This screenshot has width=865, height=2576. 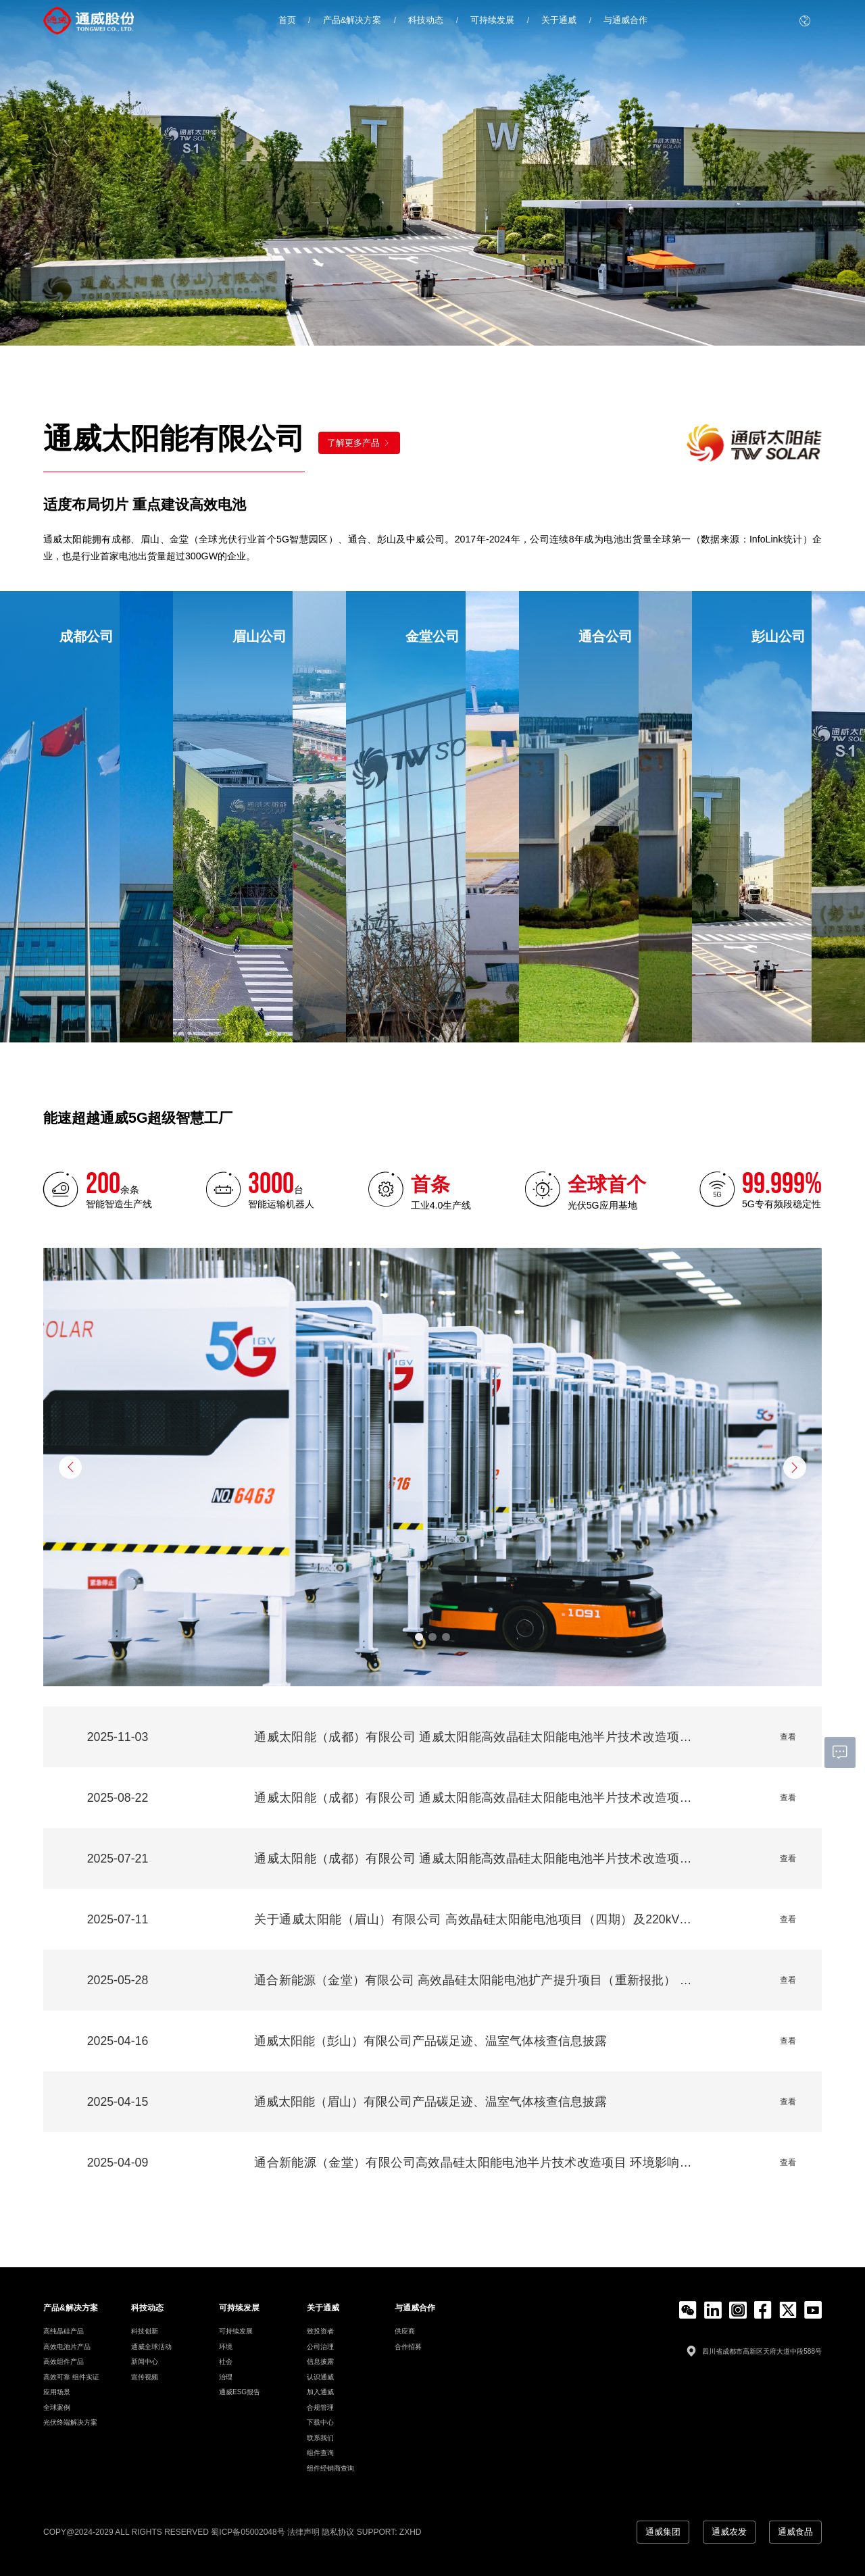 I want to click on 公司治理, so click(x=320, y=2346).